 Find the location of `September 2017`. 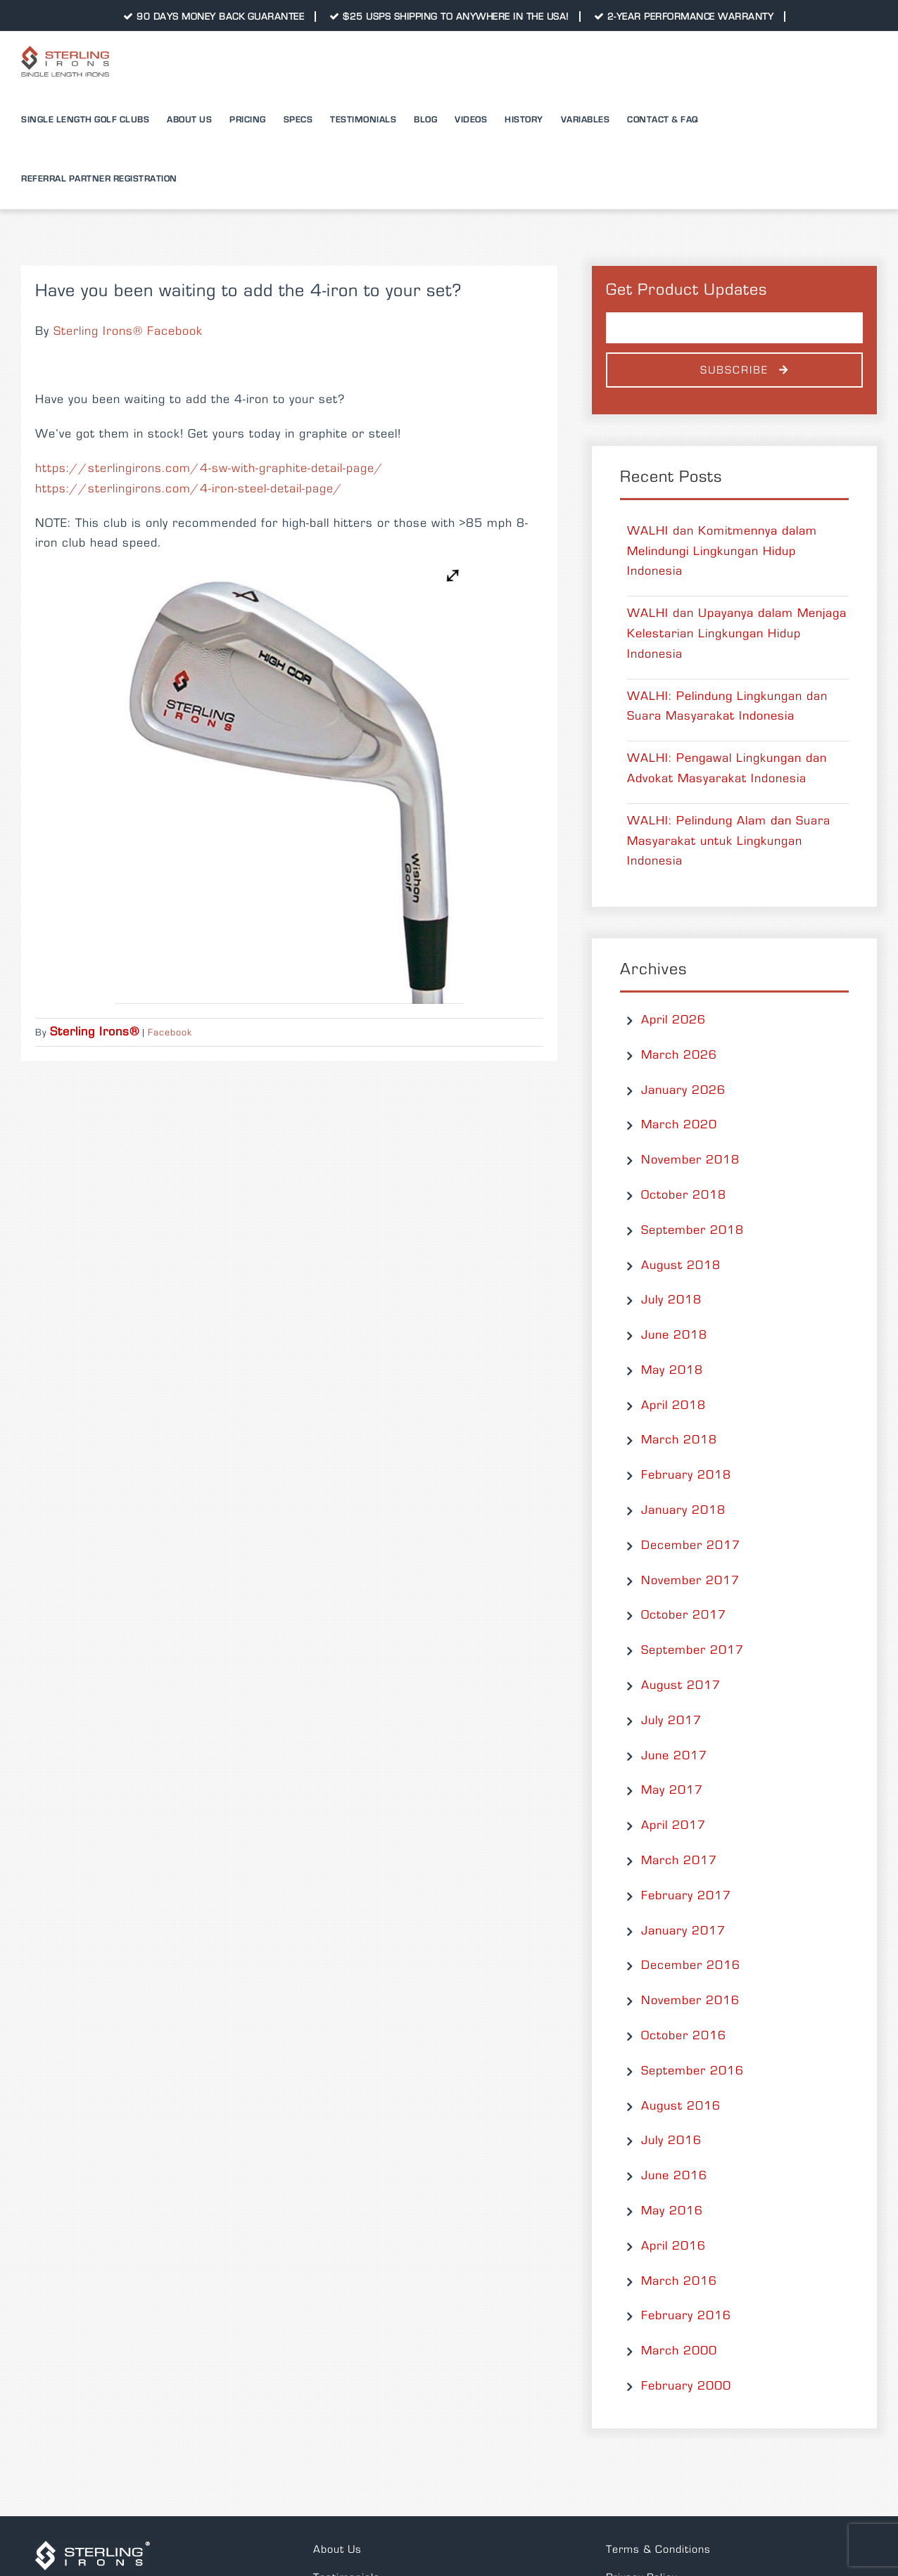

September 2017 is located at coordinates (692, 1650).